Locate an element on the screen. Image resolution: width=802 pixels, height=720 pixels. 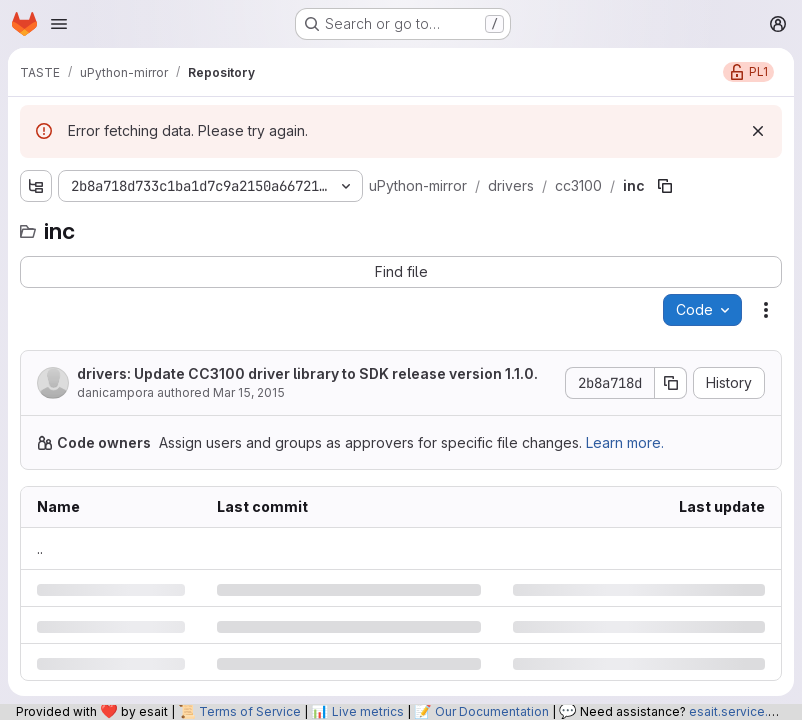
Live metrics is located at coordinates (368, 711).